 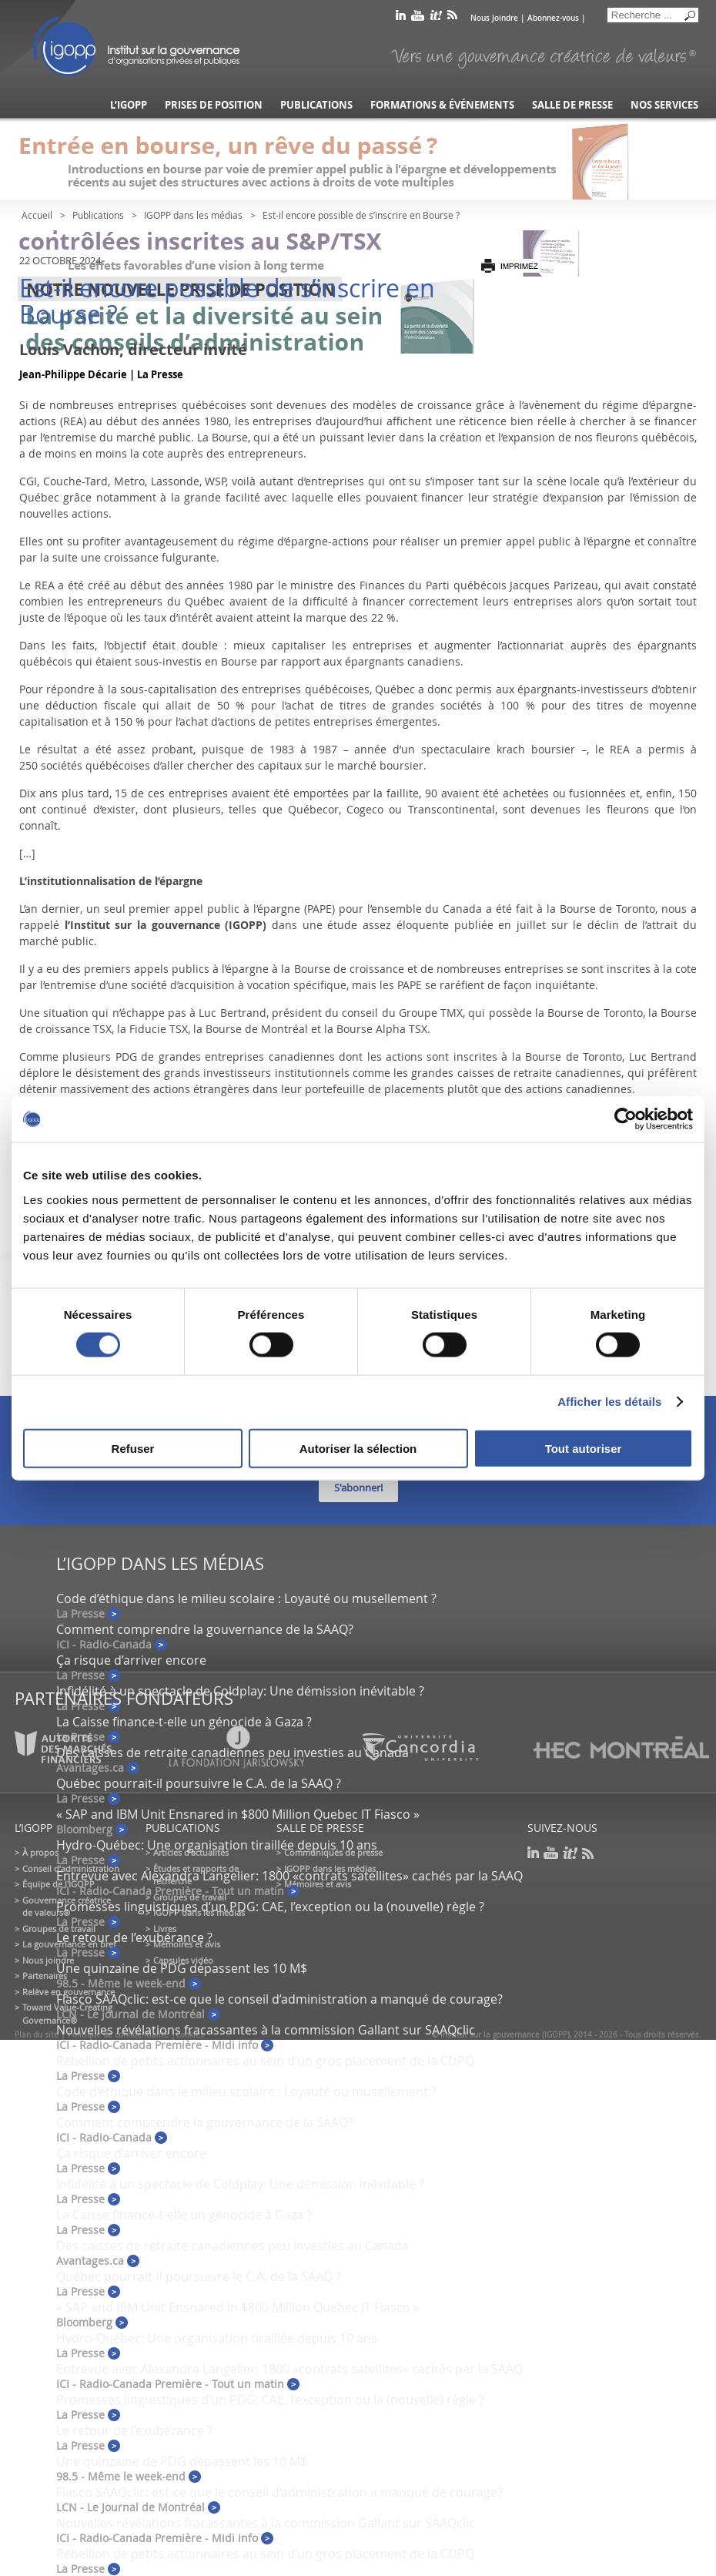 What do you see at coordinates (133, 1447) in the screenshot?
I see `Refuser` at bounding box center [133, 1447].